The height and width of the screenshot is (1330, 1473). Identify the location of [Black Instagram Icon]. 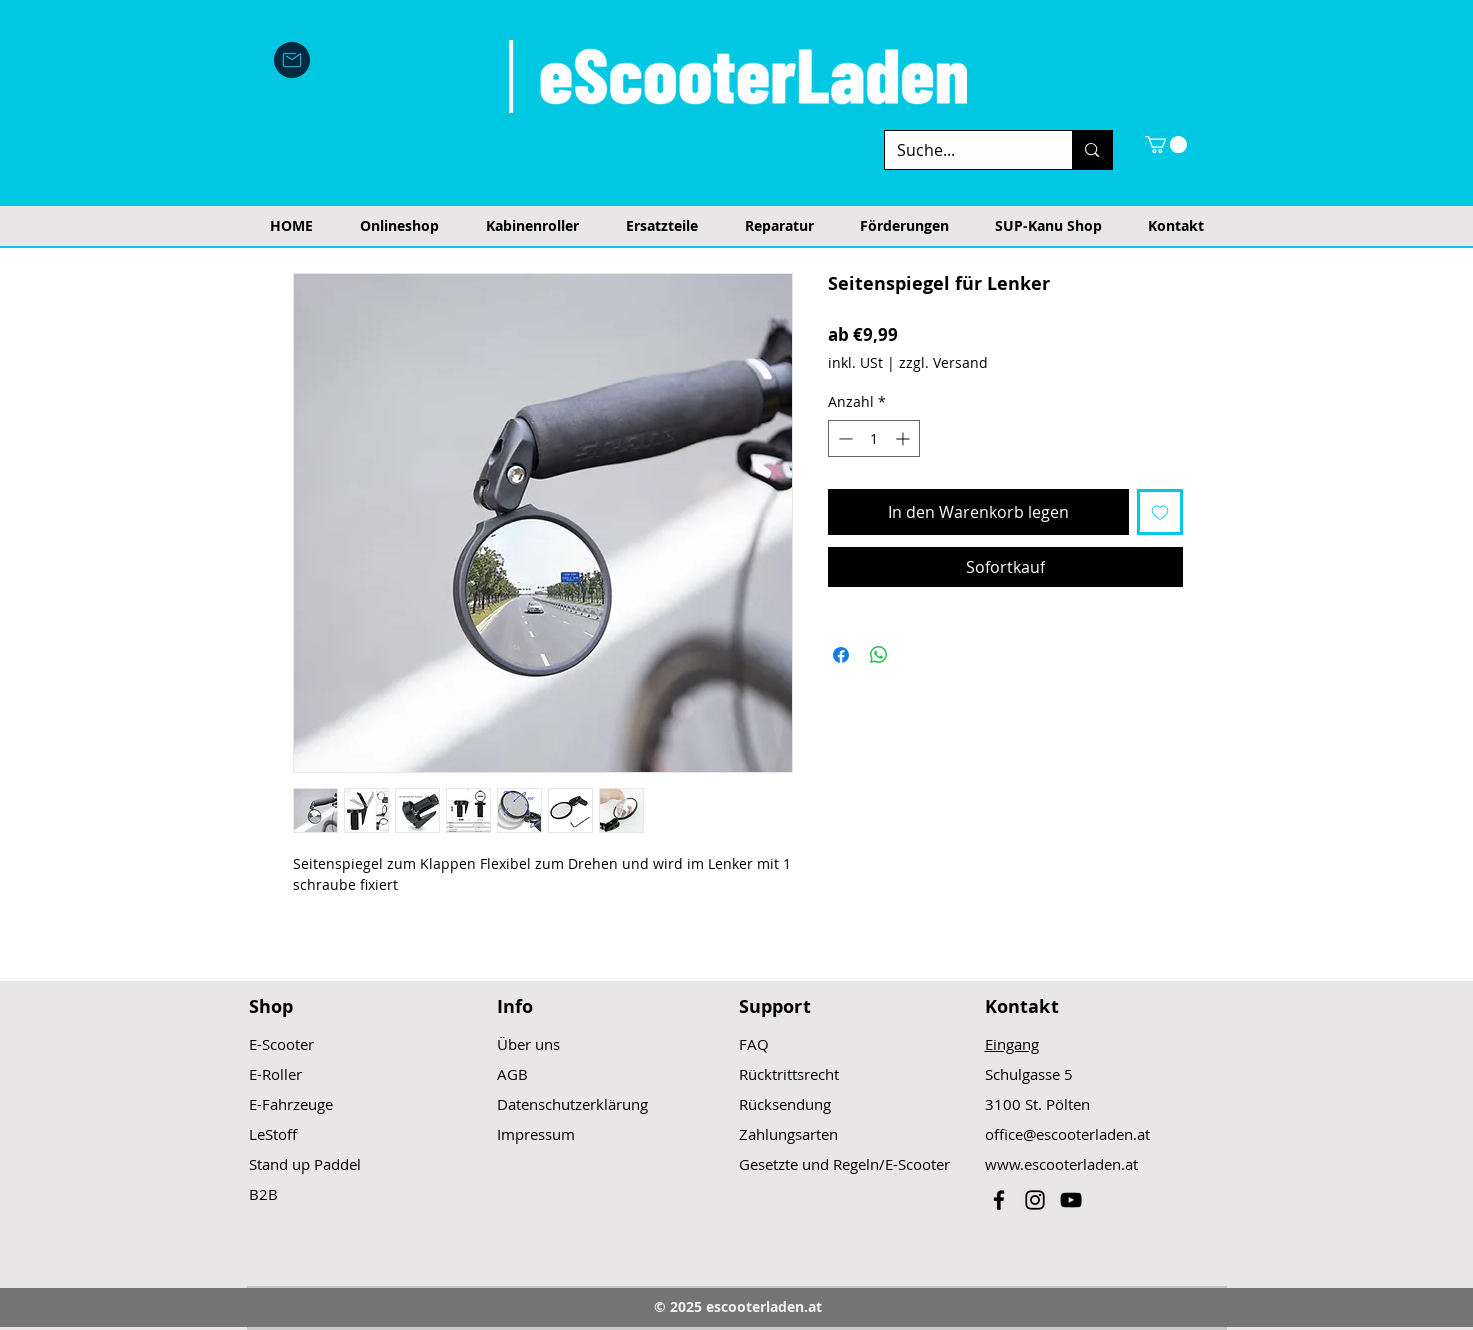
(1035, 1200).